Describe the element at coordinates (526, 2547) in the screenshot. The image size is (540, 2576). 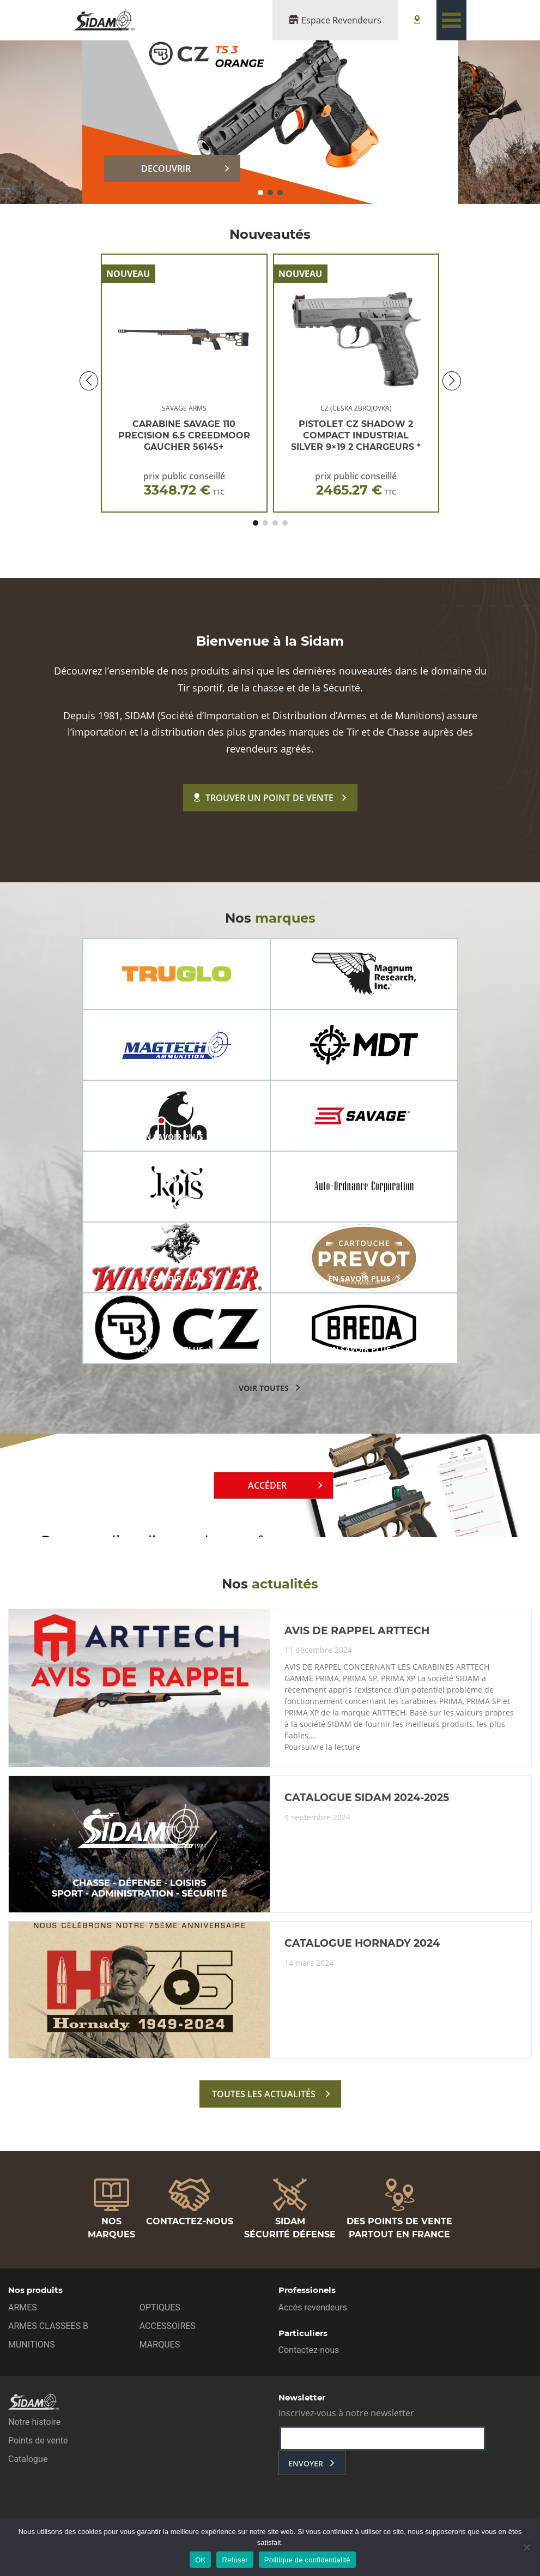
I see `[Refuser]` at that location.